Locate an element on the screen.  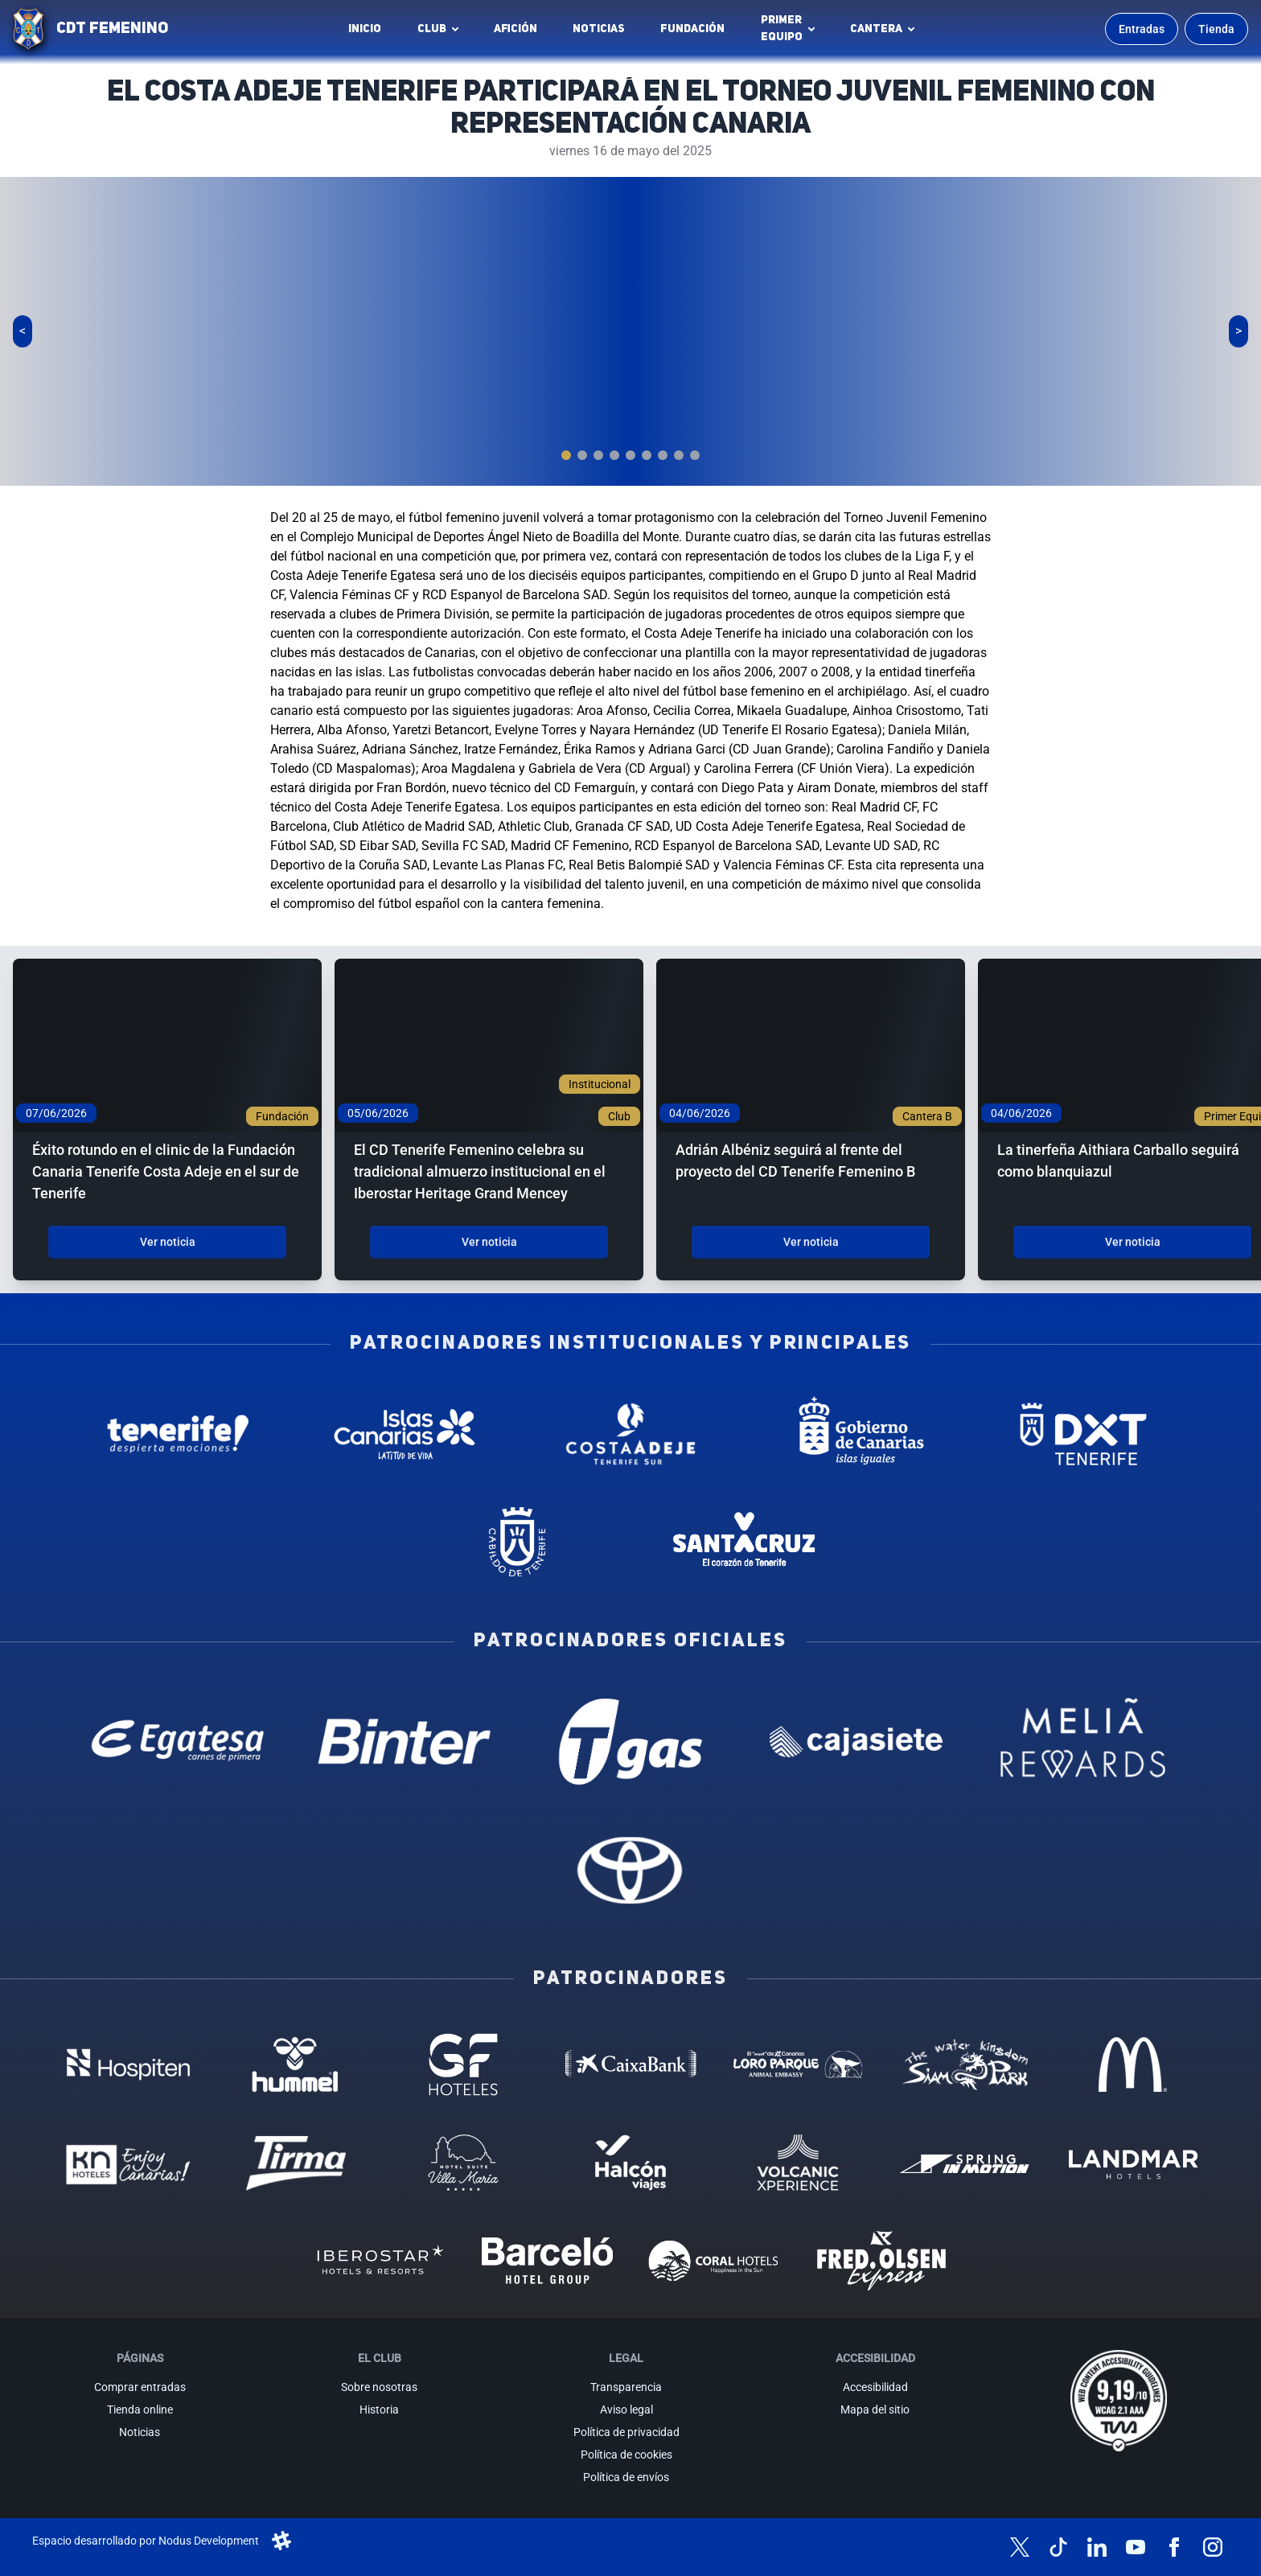
[Caixa Bank - Patrocinador (abre en nueva pestaña)] is located at coordinates (630, 2064).